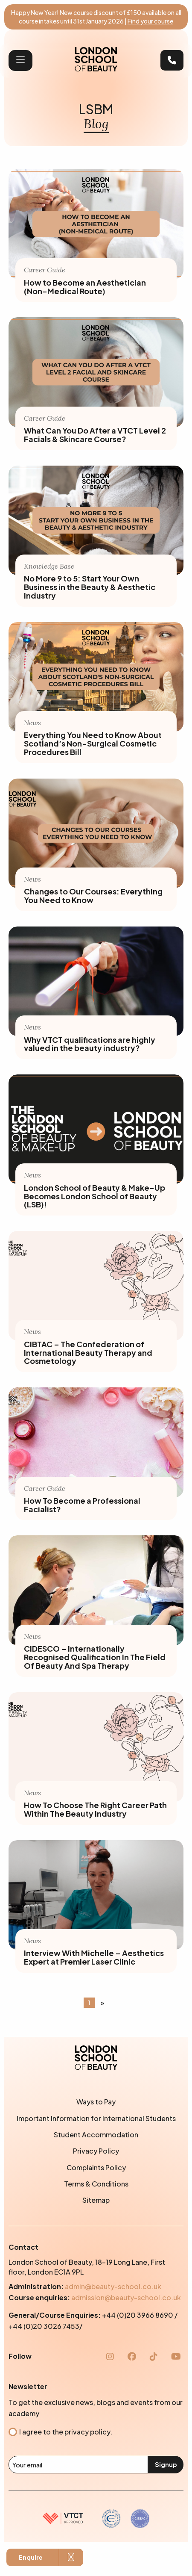 This screenshot has height=2576, width=192. I want to click on Find your course, so click(150, 21).